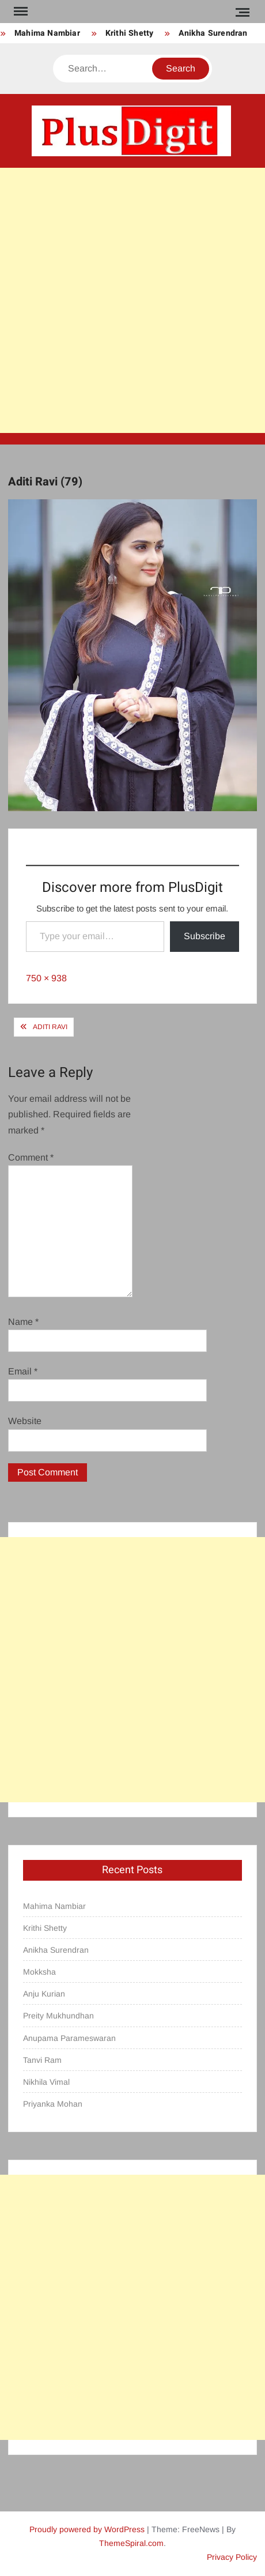  Describe the element at coordinates (42, 2060) in the screenshot. I see `Tanvi Ram` at that location.